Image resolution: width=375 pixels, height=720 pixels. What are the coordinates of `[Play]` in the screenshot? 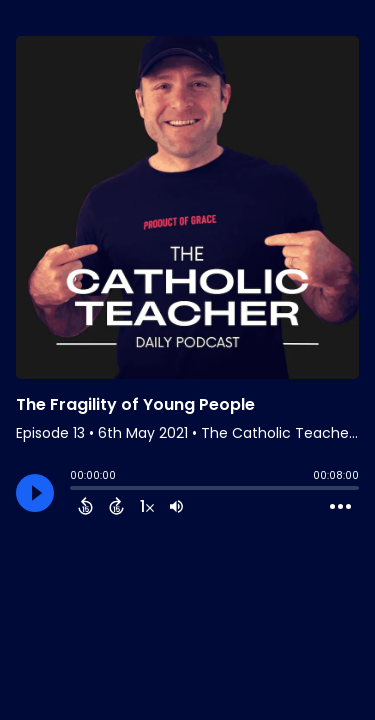 It's located at (35, 493).